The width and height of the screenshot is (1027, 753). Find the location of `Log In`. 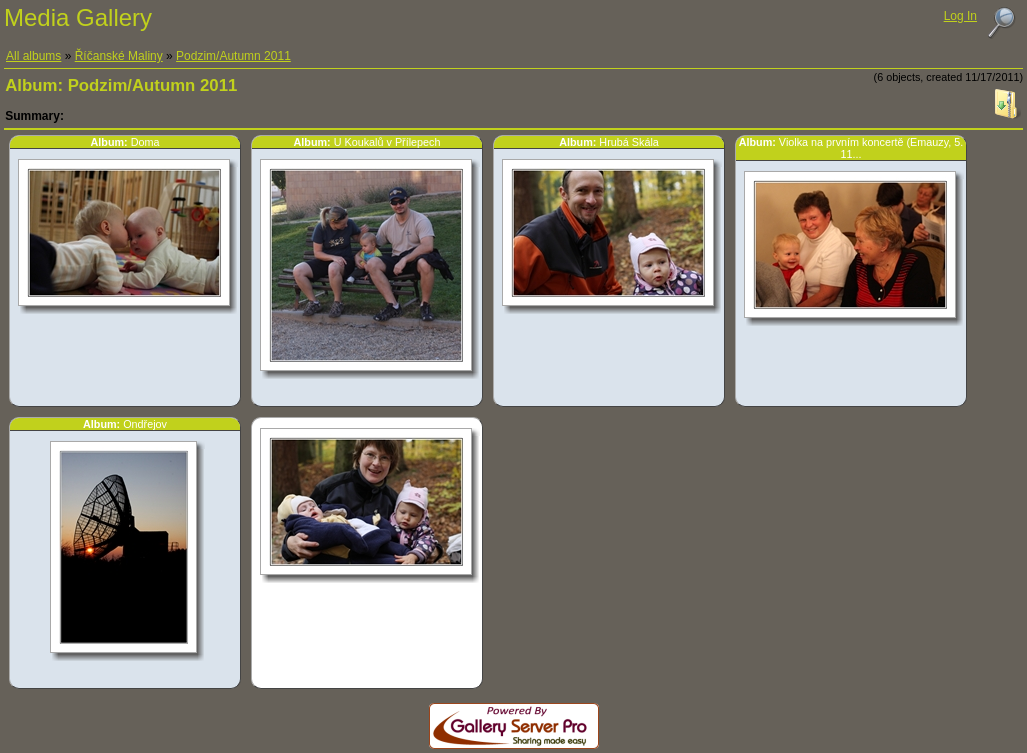

Log In is located at coordinates (960, 16).